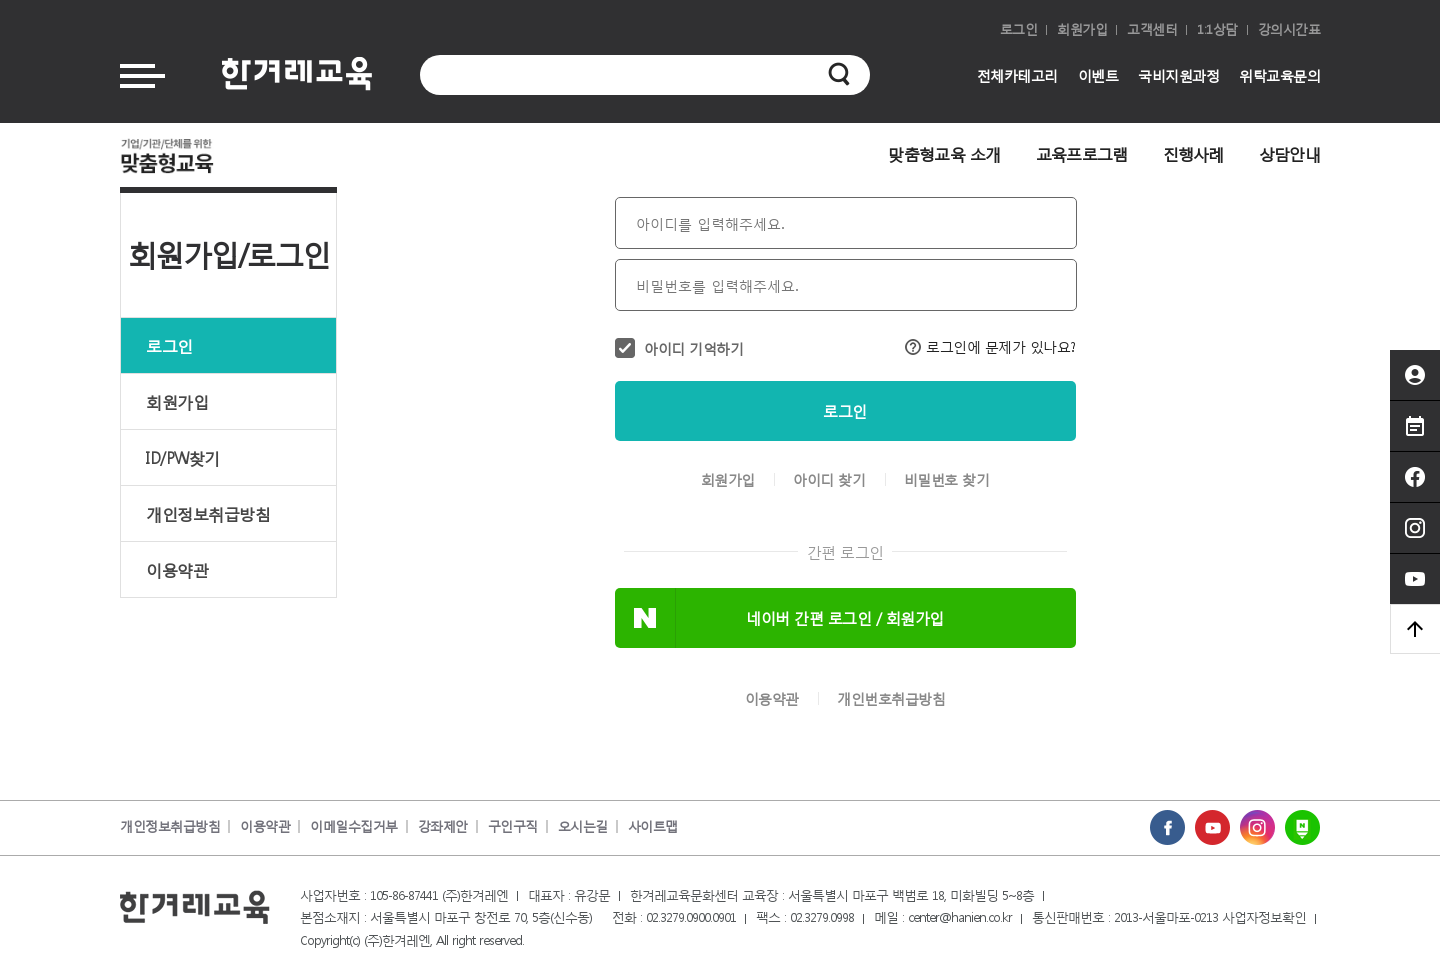  Describe the element at coordinates (891, 699) in the screenshot. I see `개인번호취급방침` at that location.